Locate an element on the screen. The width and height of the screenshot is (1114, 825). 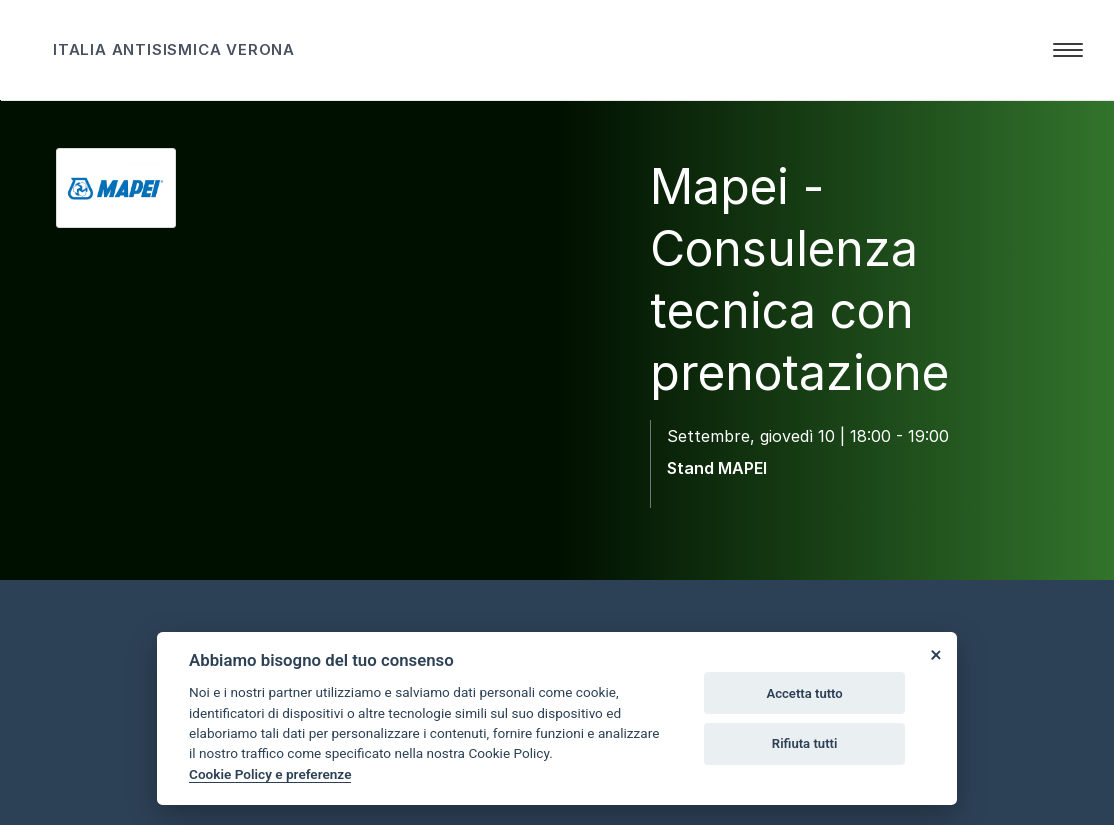
ITALIA ANTISISMICA VERONA is located at coordinates (174, 49).